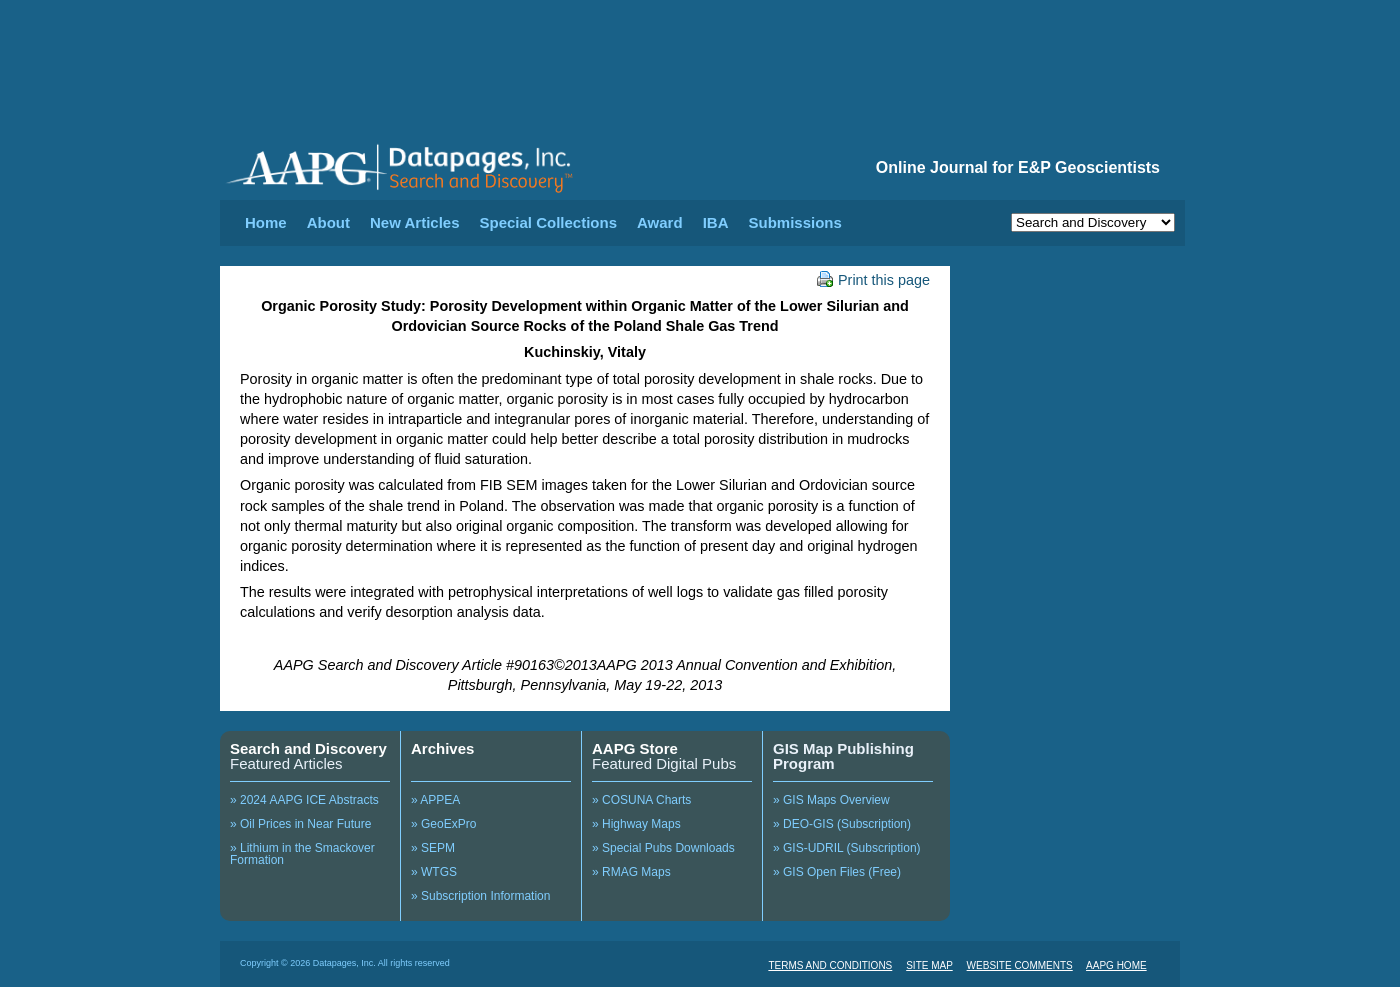 Image resolution: width=1400 pixels, height=987 pixels. Describe the element at coordinates (831, 800) in the screenshot. I see `» GIS Maps Overview` at that location.